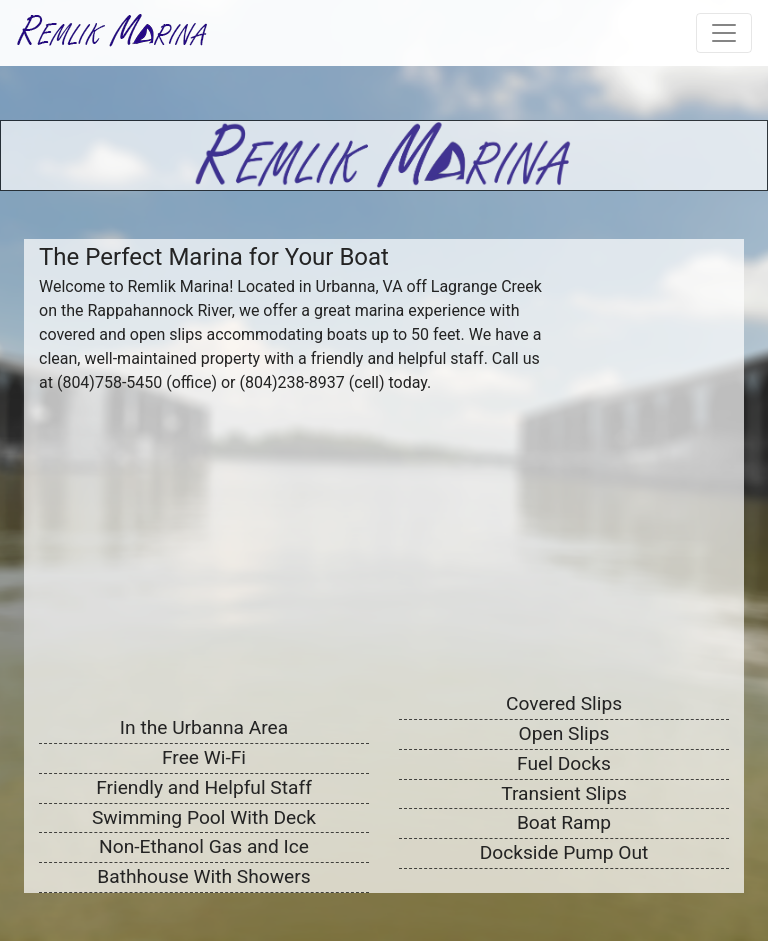 The width and height of the screenshot is (768, 941). Describe the element at coordinates (724, 33) in the screenshot. I see `[Toggle navigation]` at that location.